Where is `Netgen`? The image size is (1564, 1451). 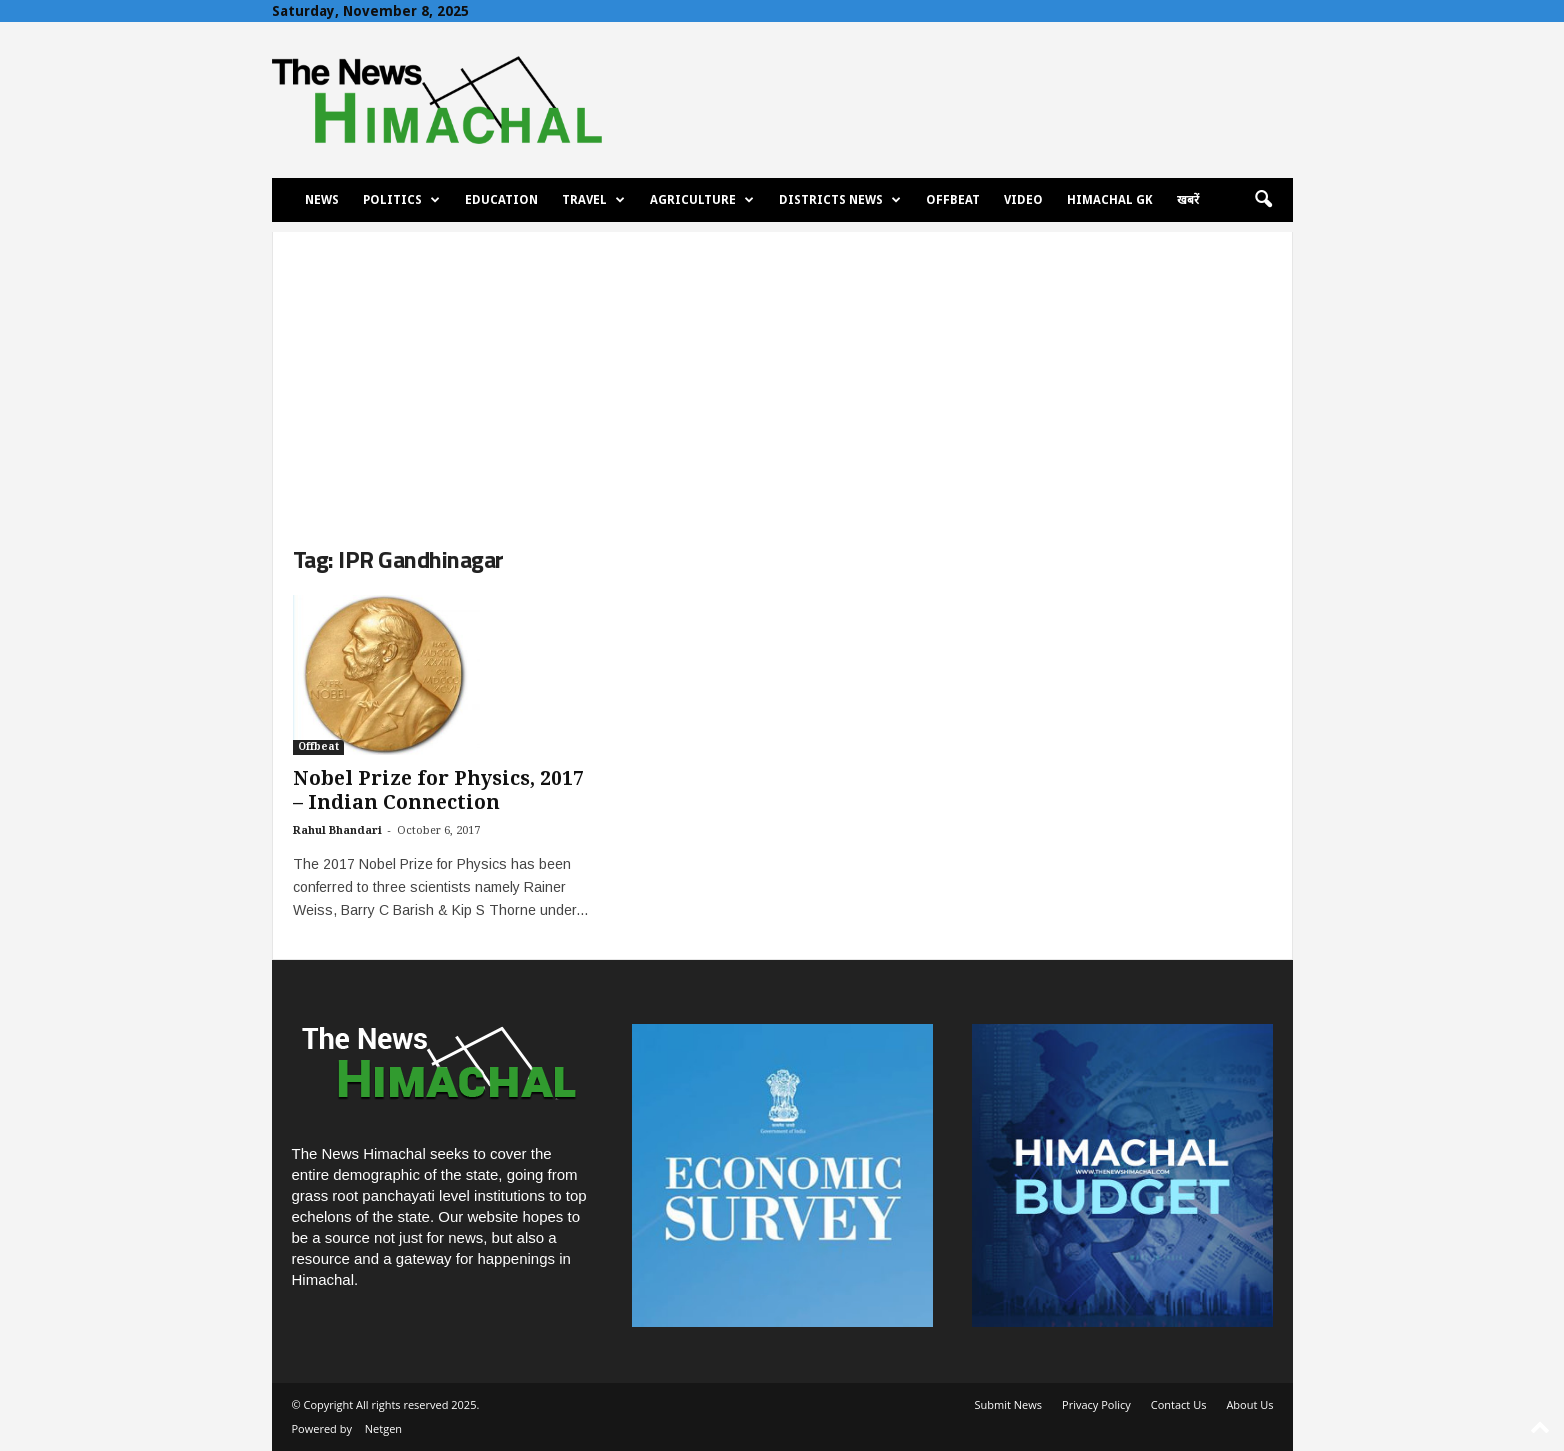
Netgen is located at coordinates (383, 1428).